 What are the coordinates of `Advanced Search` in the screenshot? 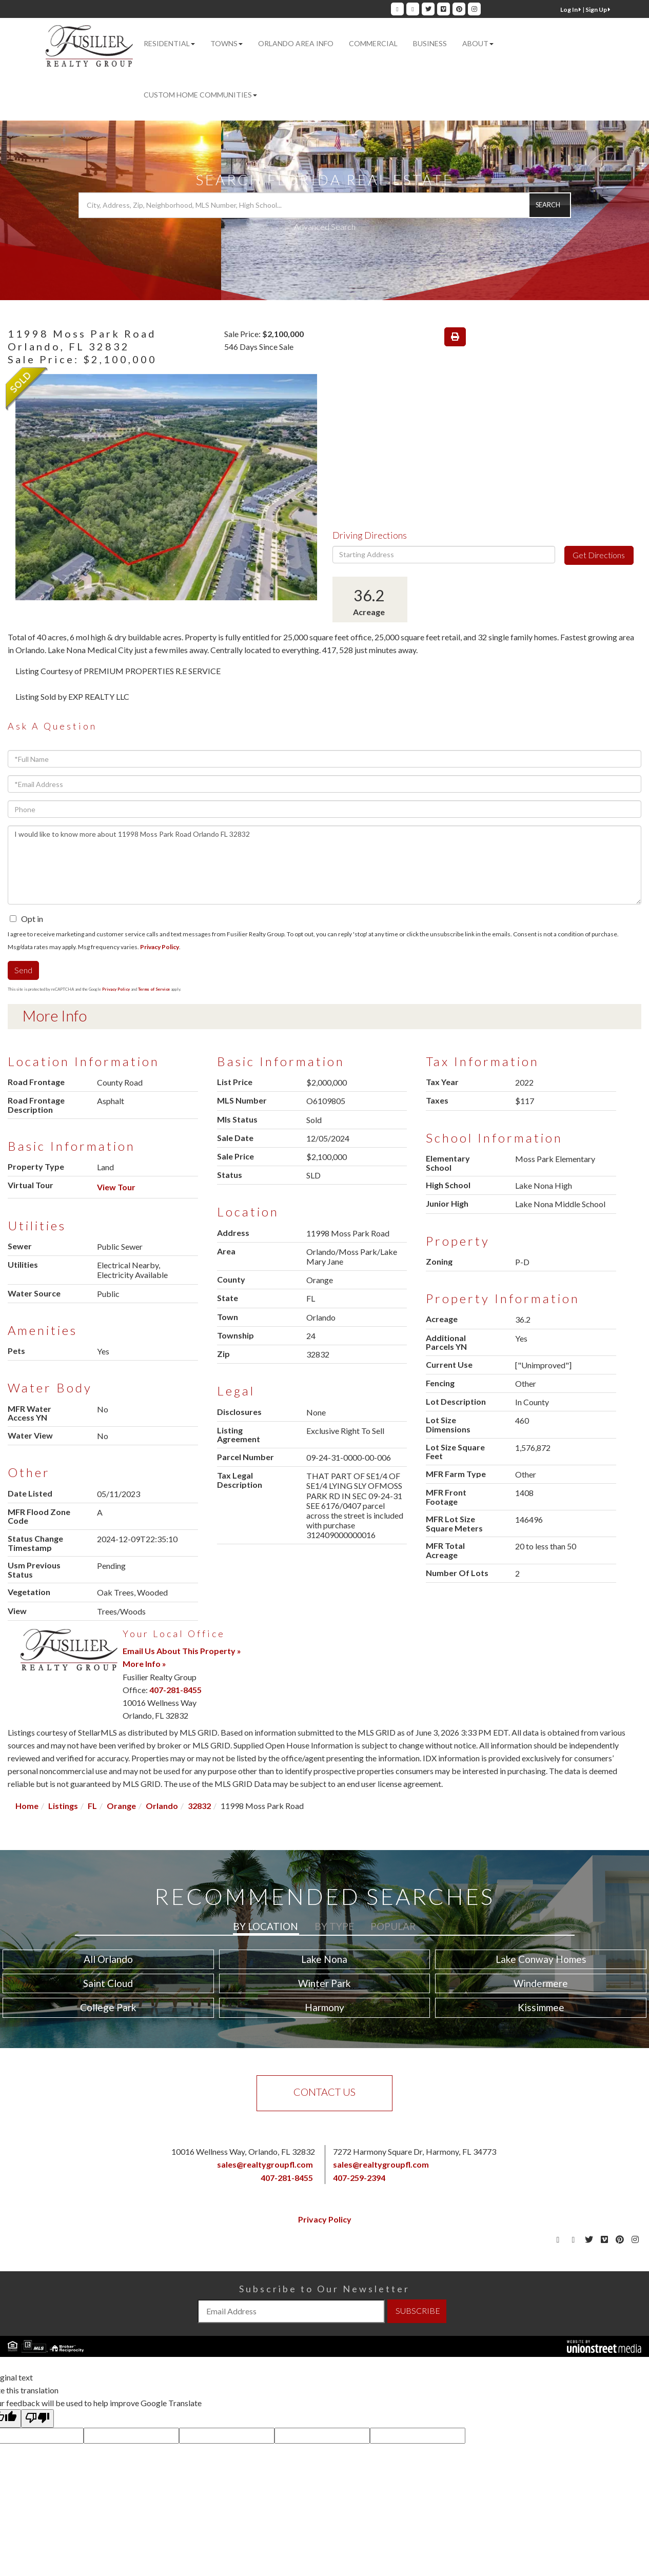 It's located at (325, 226).